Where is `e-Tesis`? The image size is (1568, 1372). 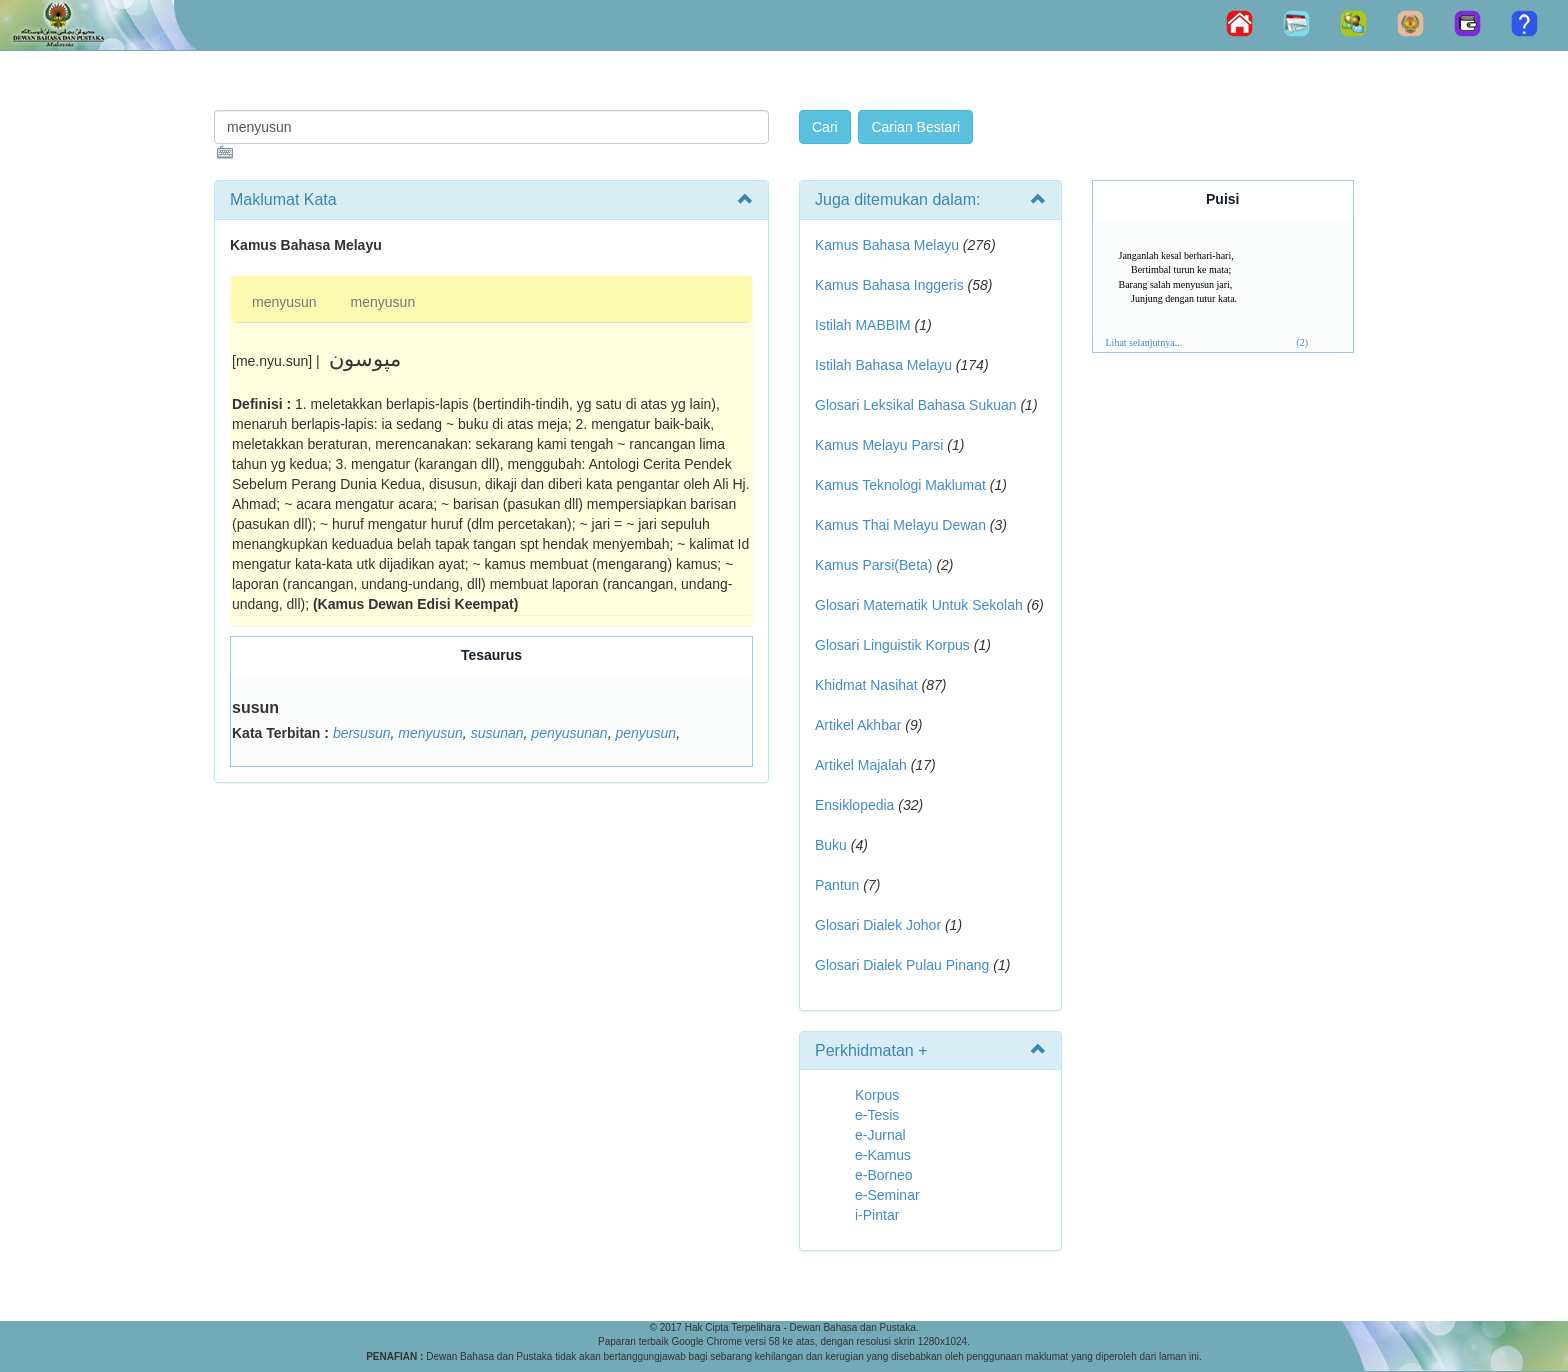
e-Tesis is located at coordinates (877, 1115).